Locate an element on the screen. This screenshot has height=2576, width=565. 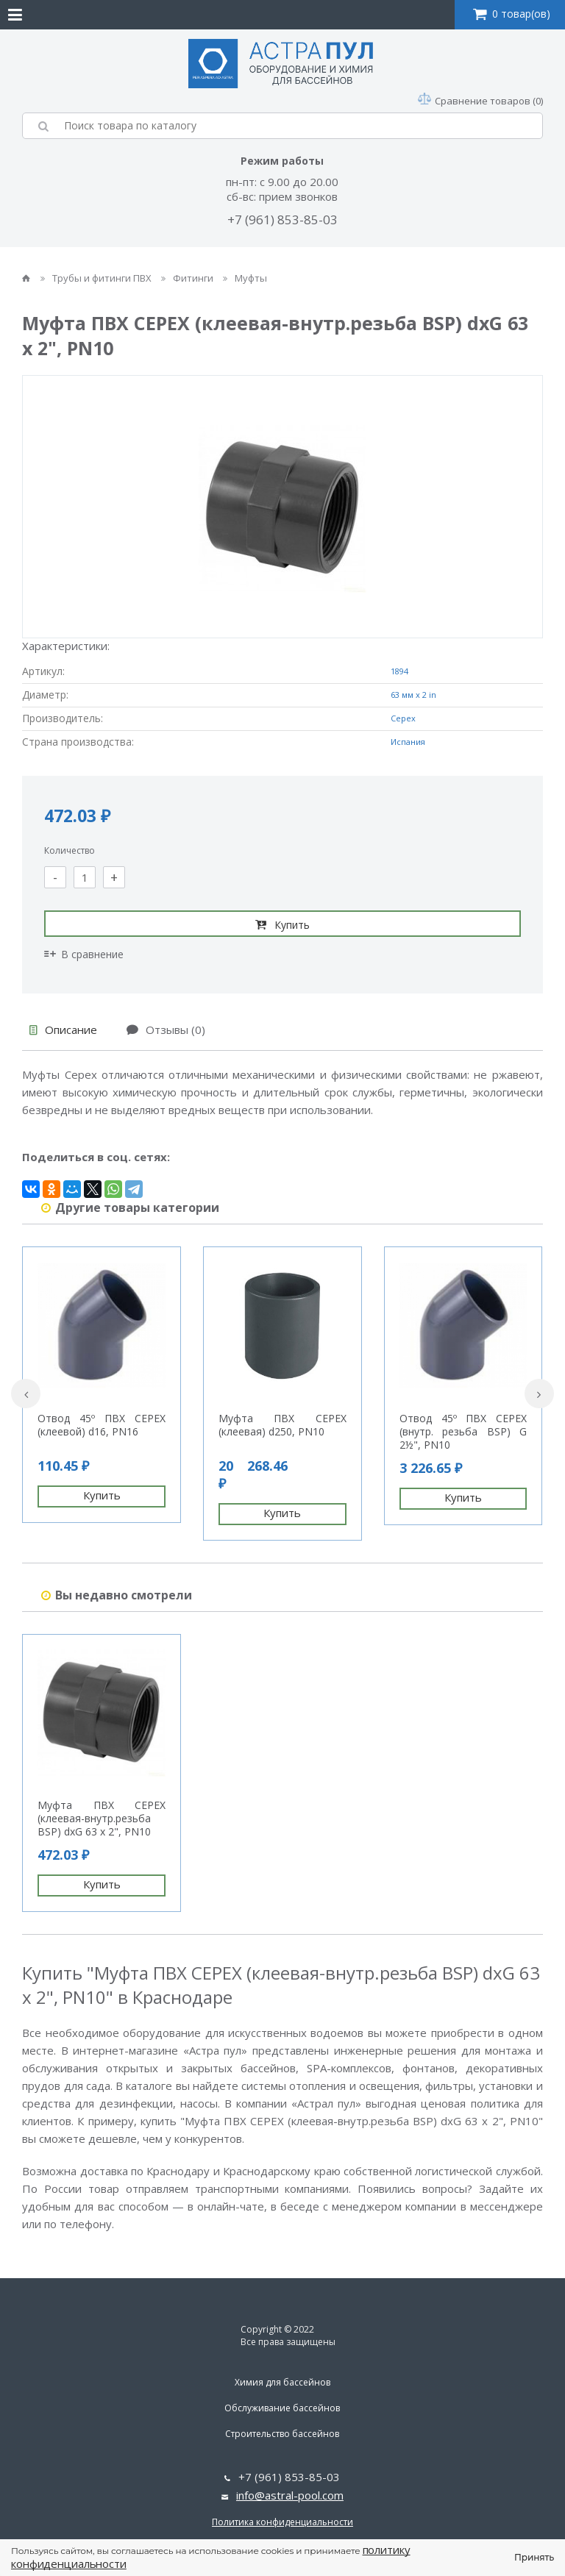
В сравнение is located at coordinates (84, 954).